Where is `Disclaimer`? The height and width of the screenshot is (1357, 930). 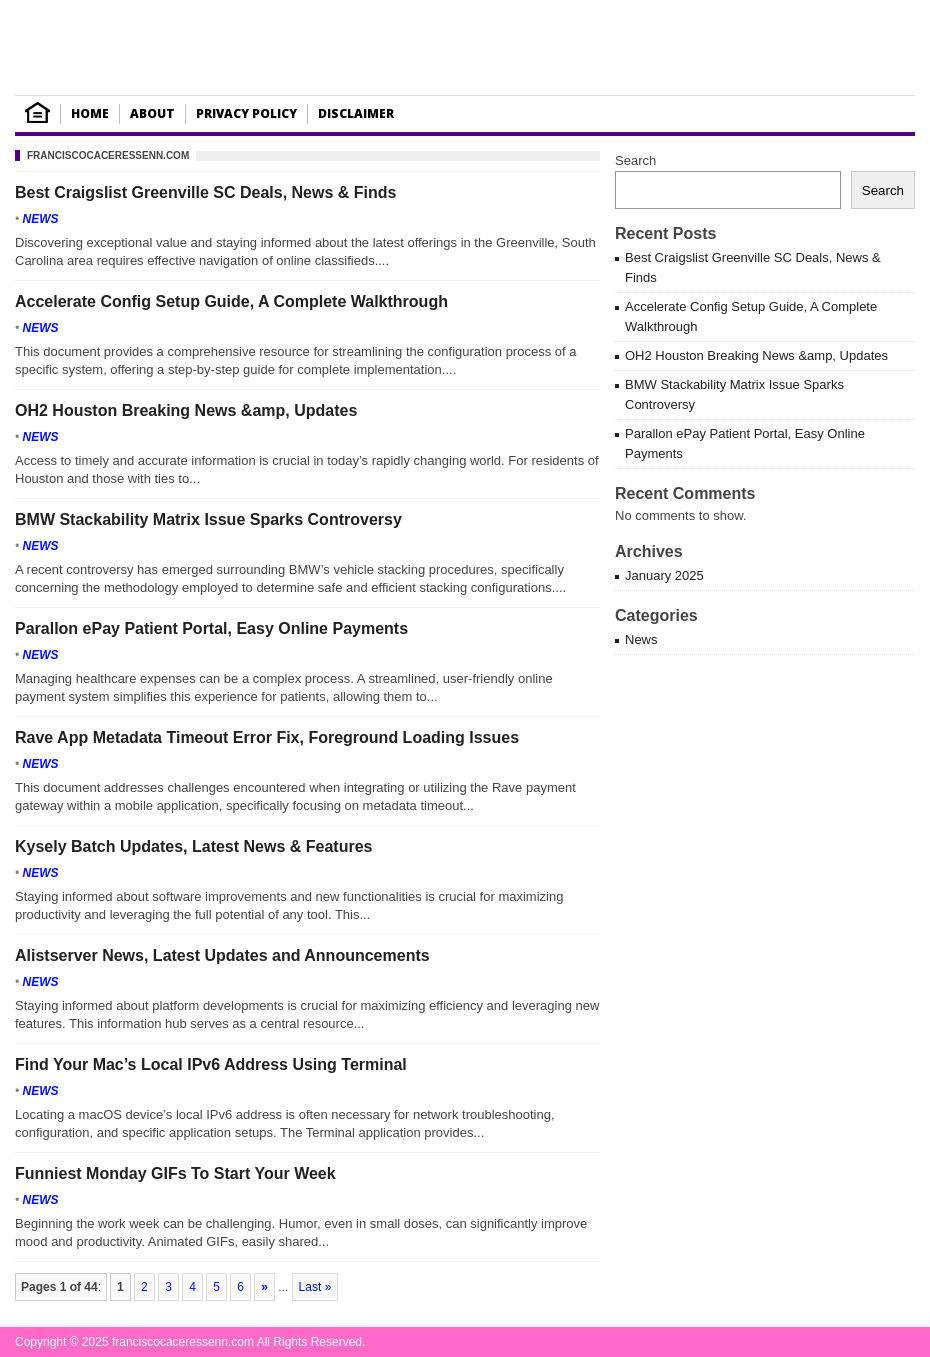 Disclaimer is located at coordinates (356, 113).